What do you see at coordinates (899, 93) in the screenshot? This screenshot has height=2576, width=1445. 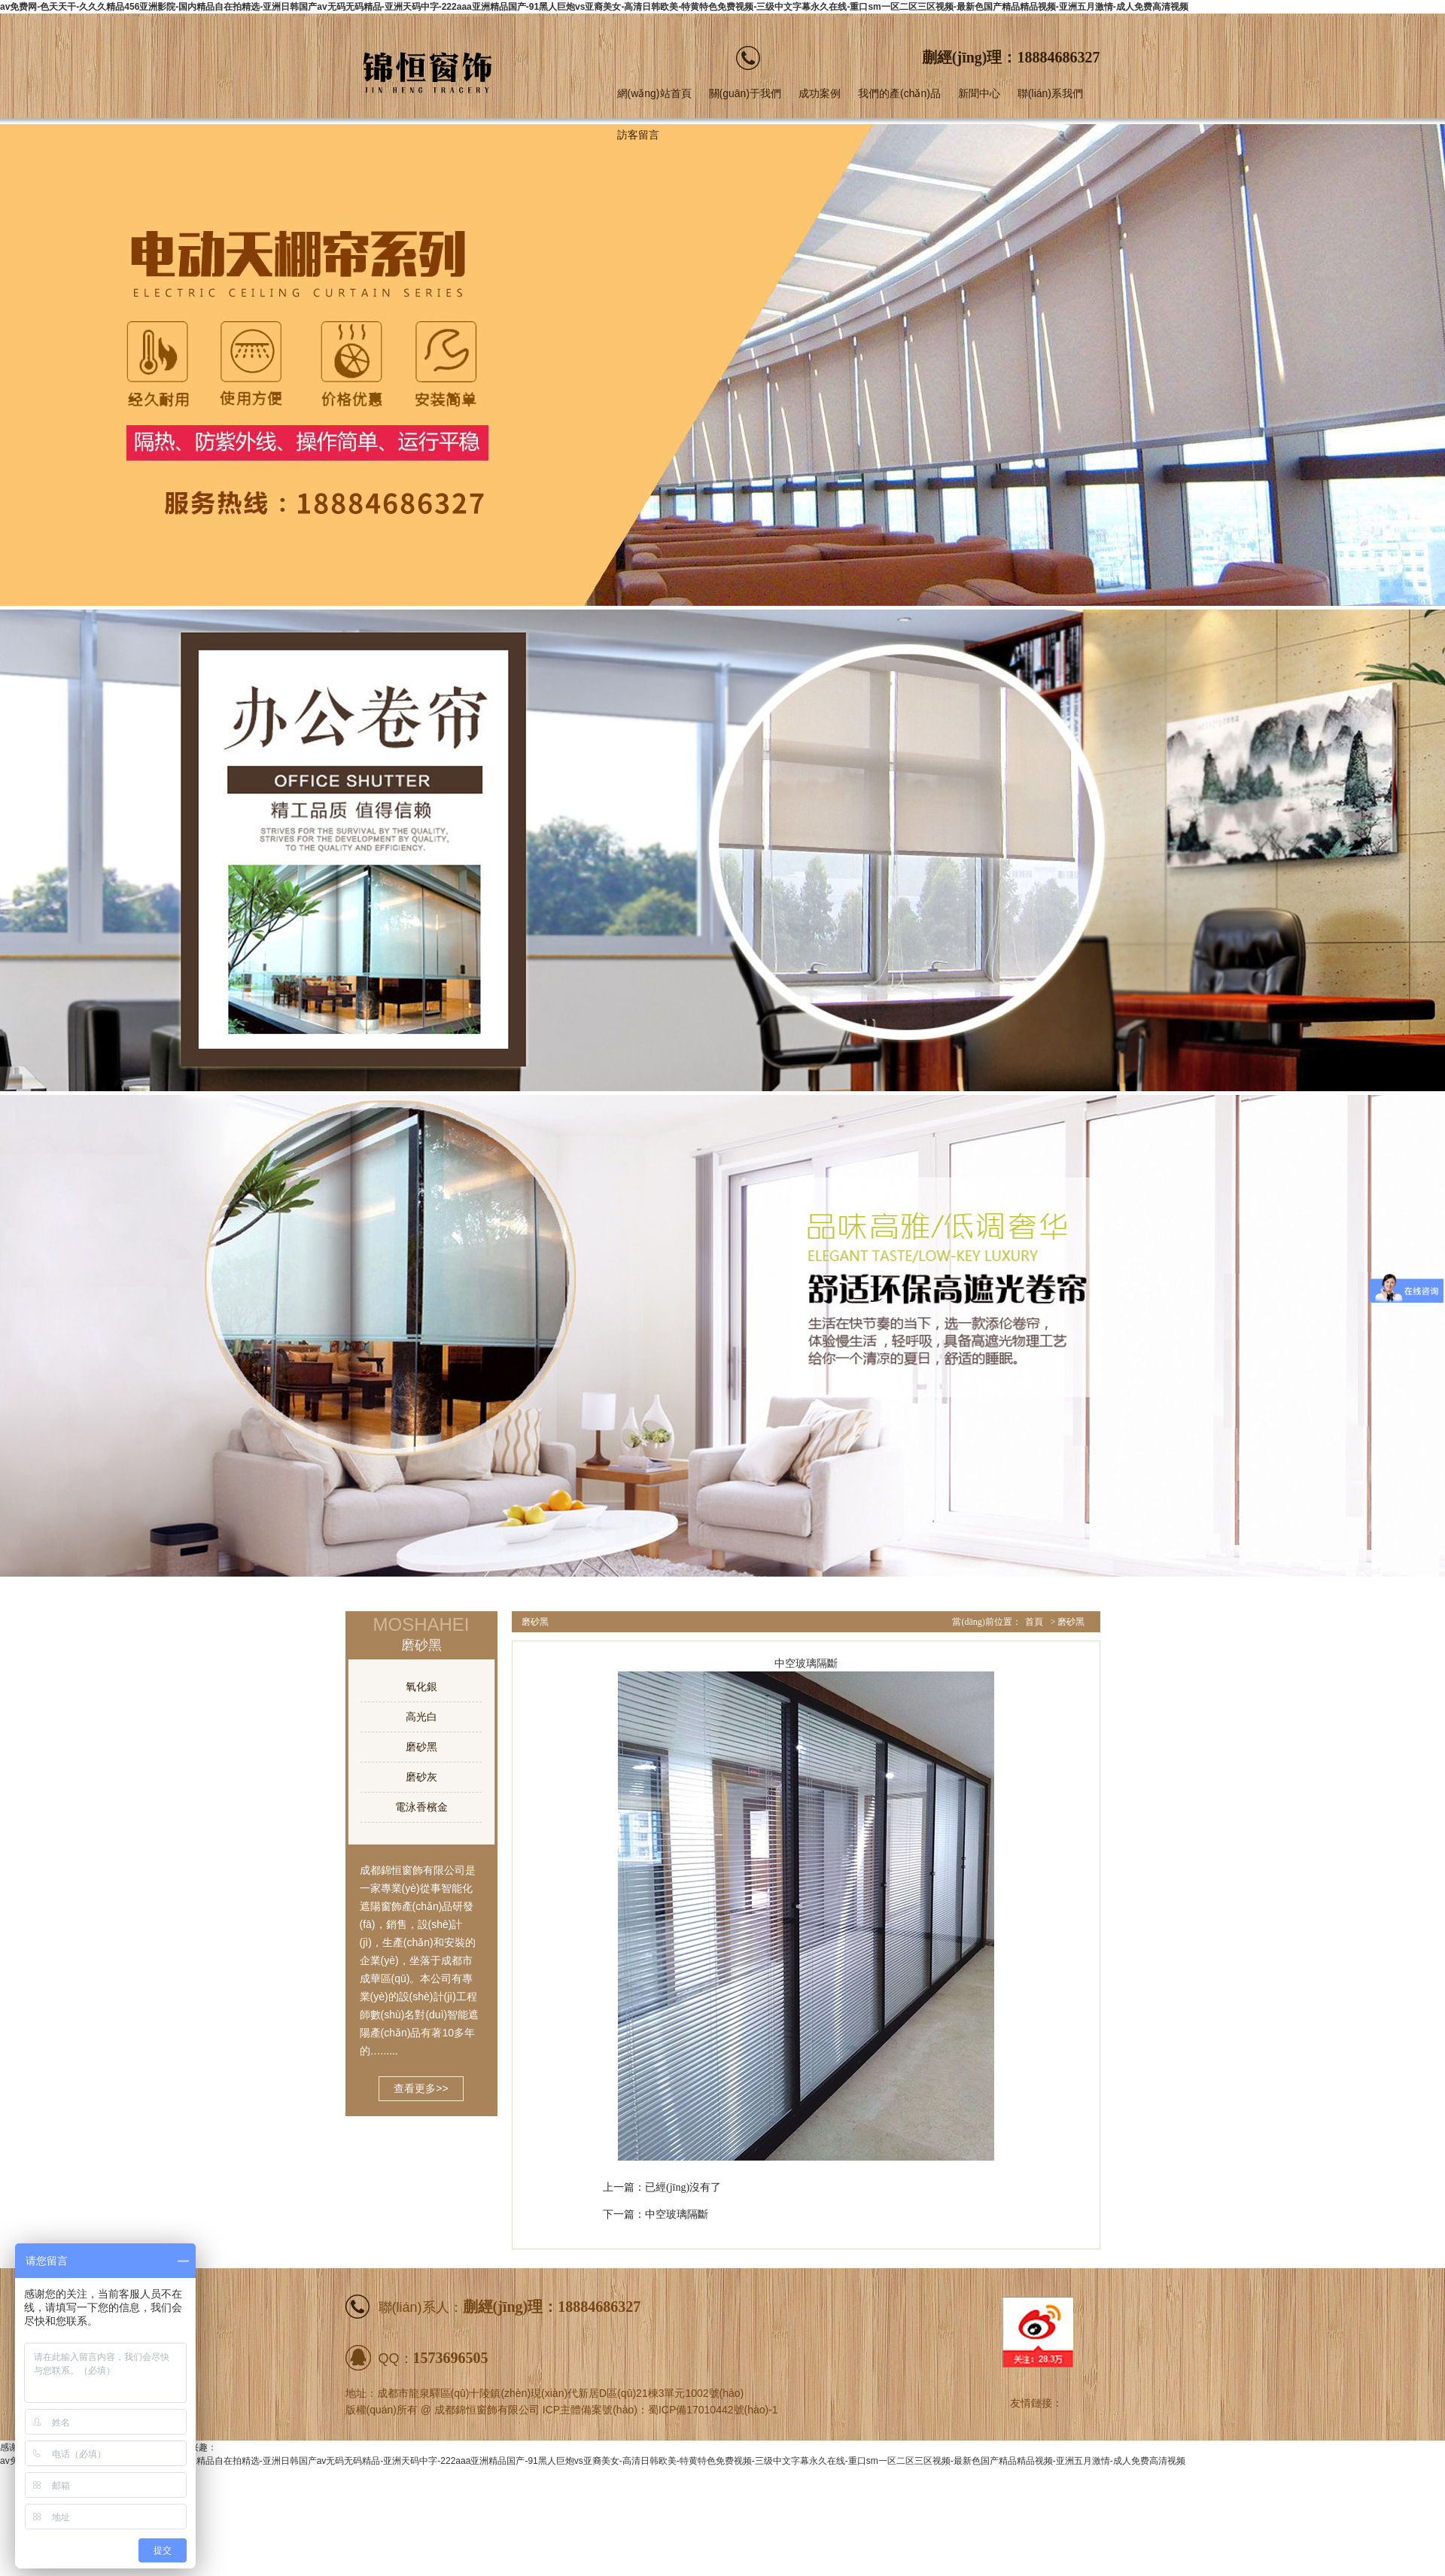 I see `我們的產(chǎn)品` at bounding box center [899, 93].